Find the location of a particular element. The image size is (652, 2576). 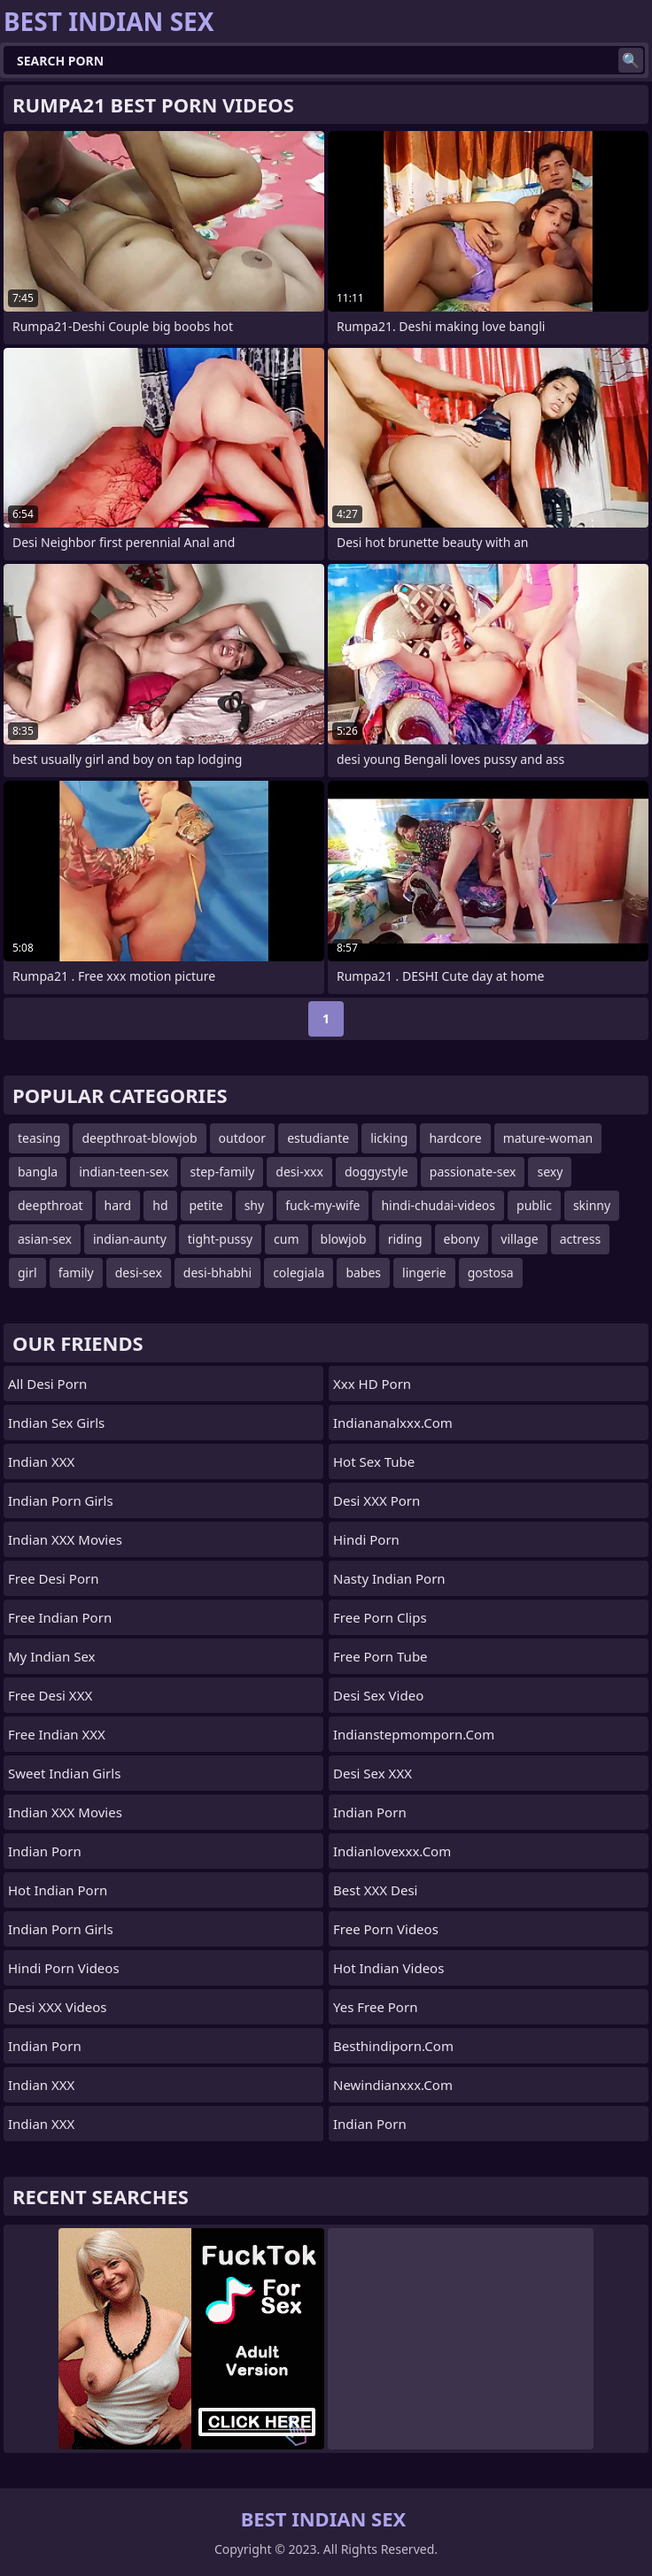

teasing is located at coordinates (39, 1138).